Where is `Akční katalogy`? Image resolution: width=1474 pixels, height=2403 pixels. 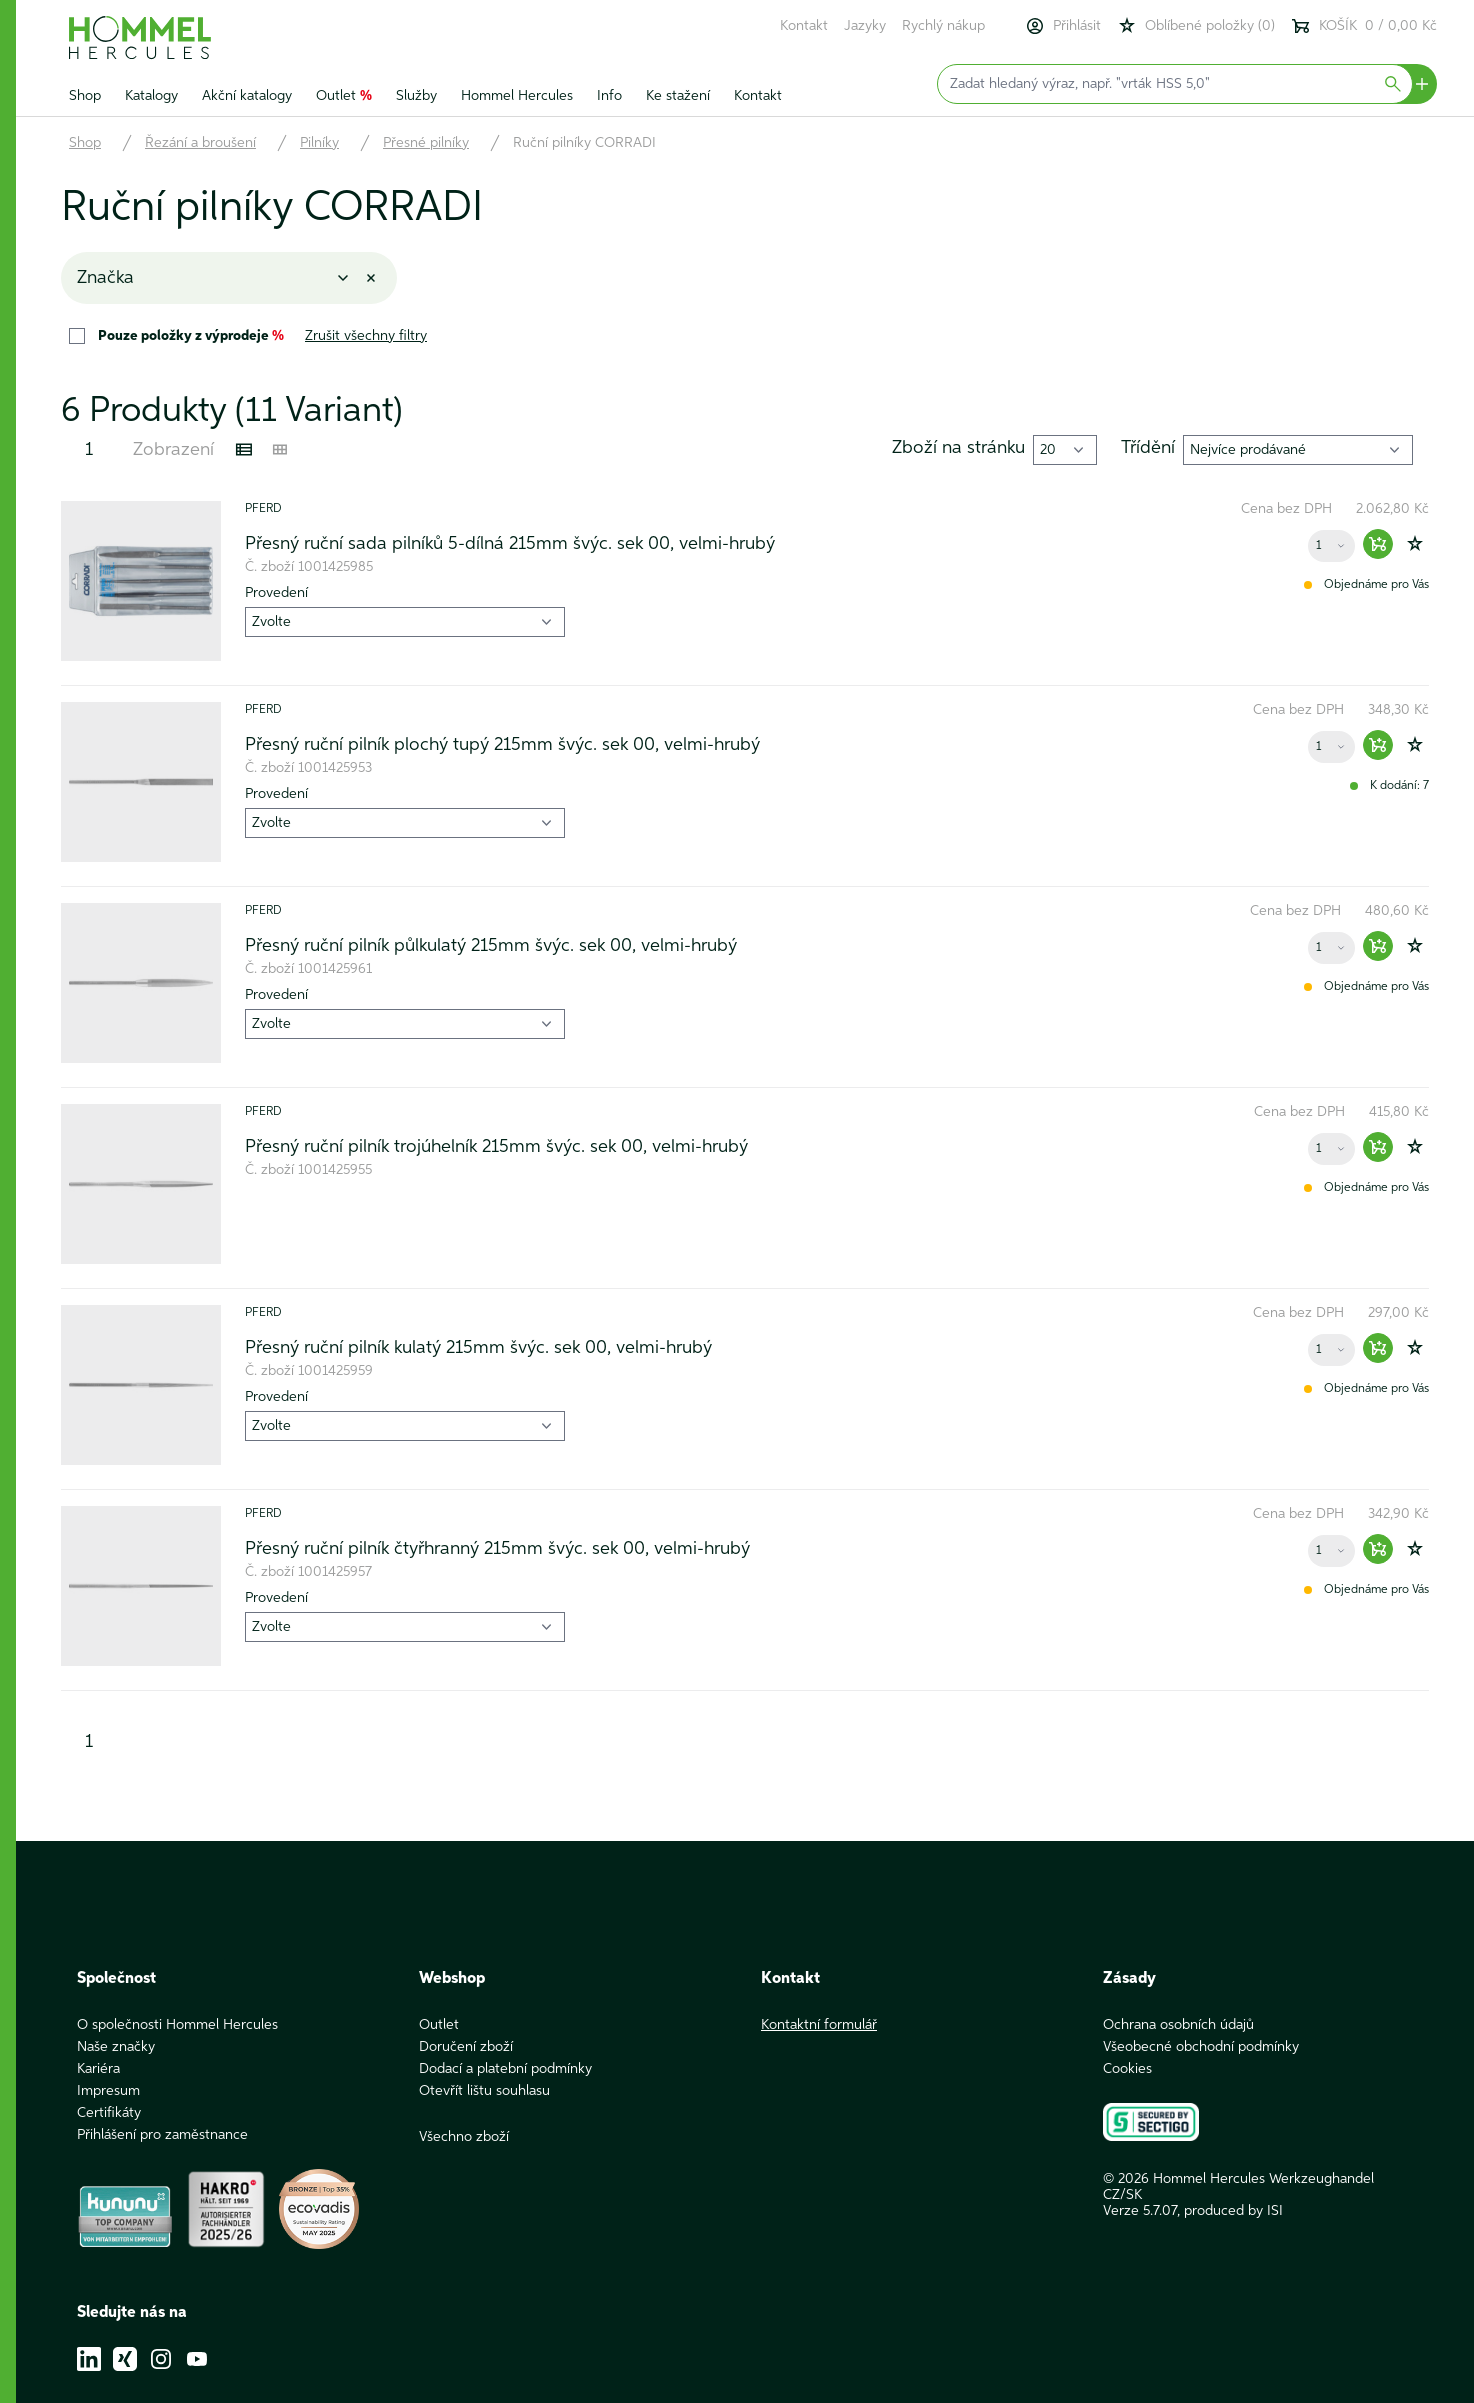 Akční katalogy is located at coordinates (247, 96).